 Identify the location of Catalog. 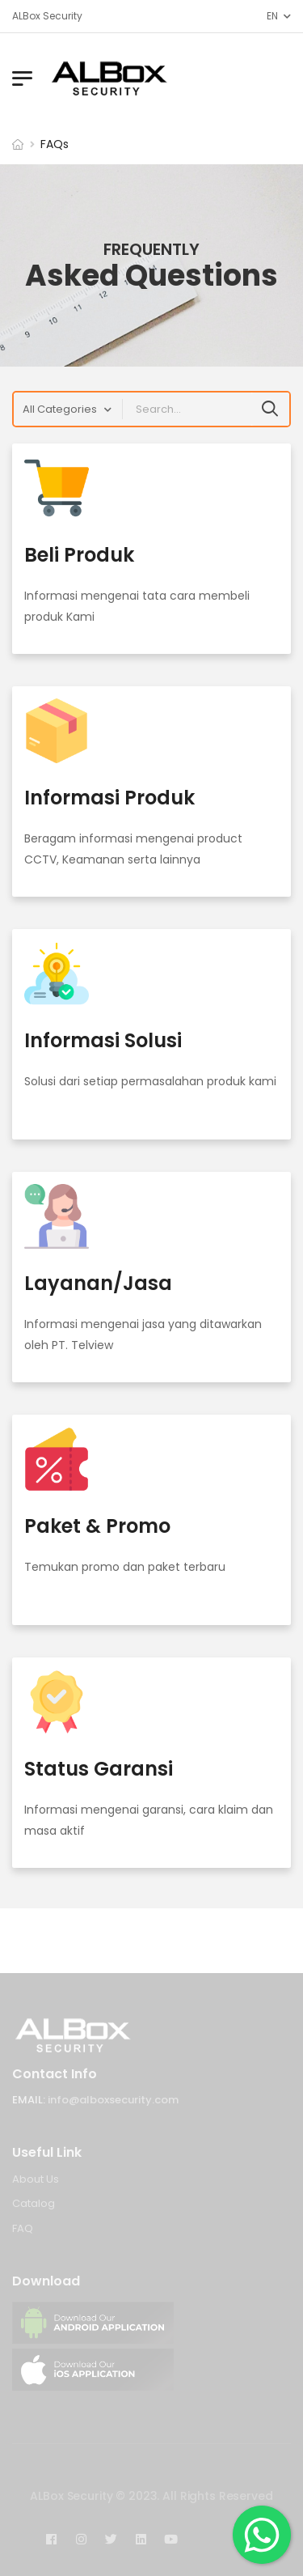
(33, 2203).